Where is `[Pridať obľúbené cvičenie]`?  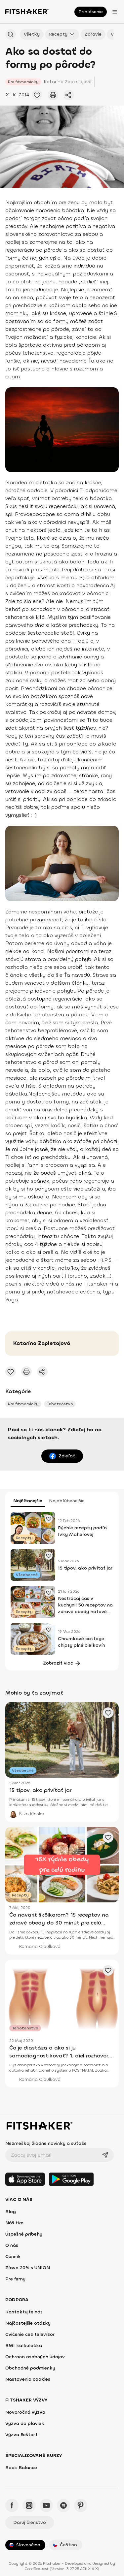
[Pridať obľúbené cvičenie] is located at coordinates (37, 95).